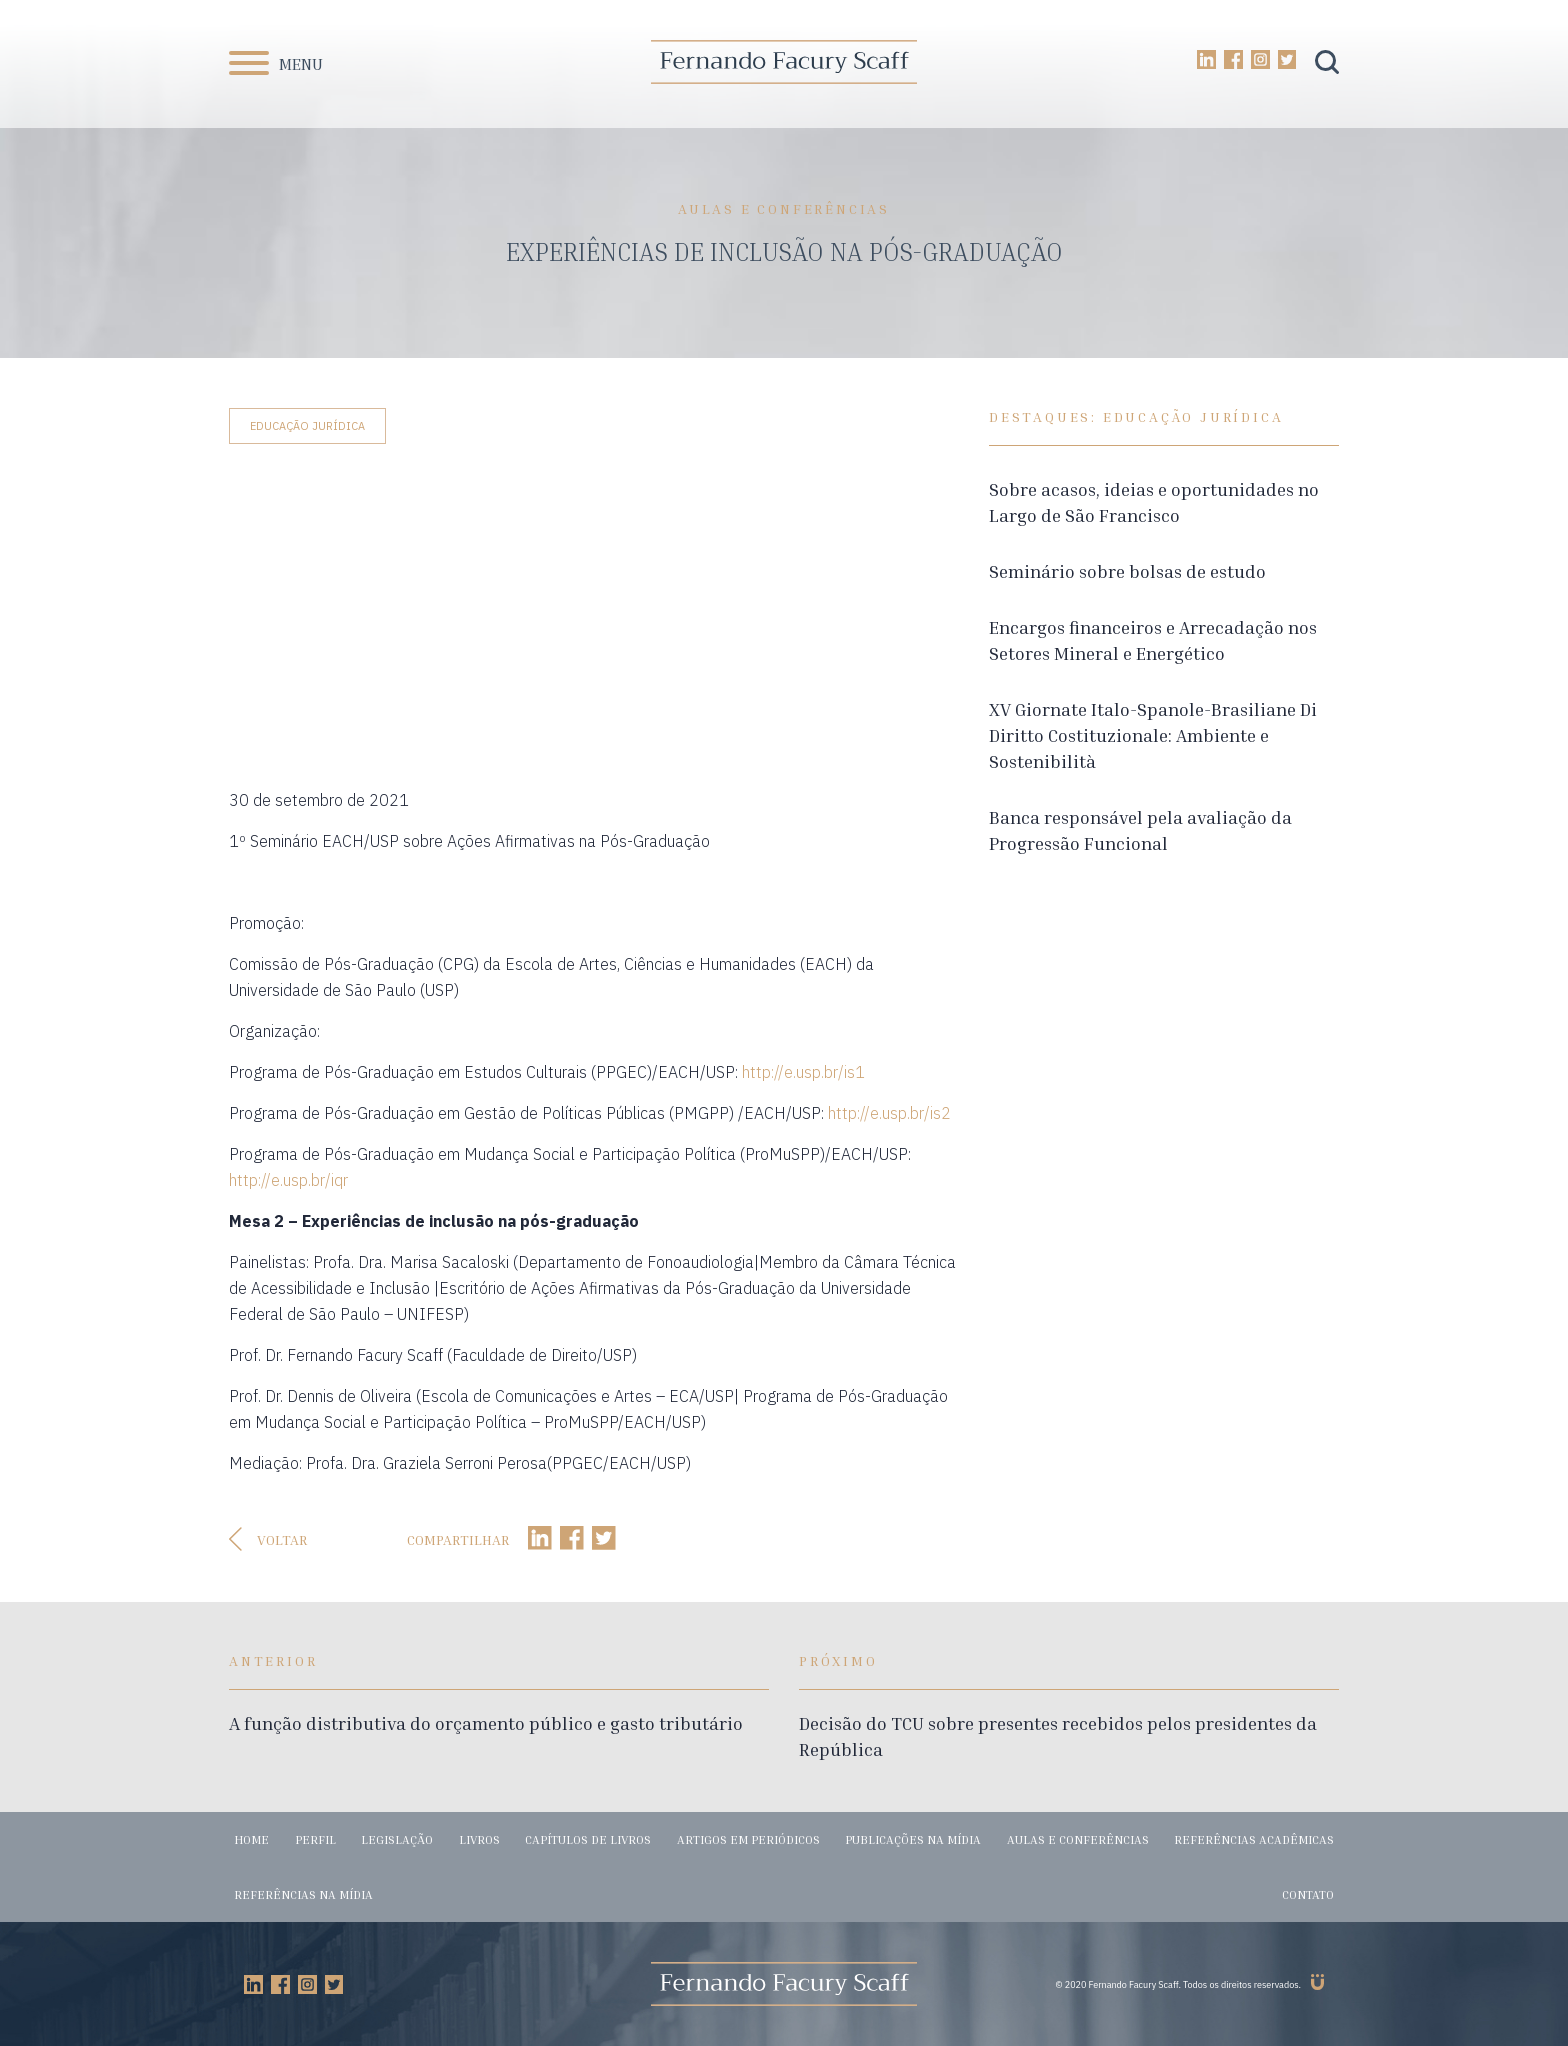 This screenshot has width=1568, height=2046. Describe the element at coordinates (251, 1839) in the screenshot. I see `Home` at that location.